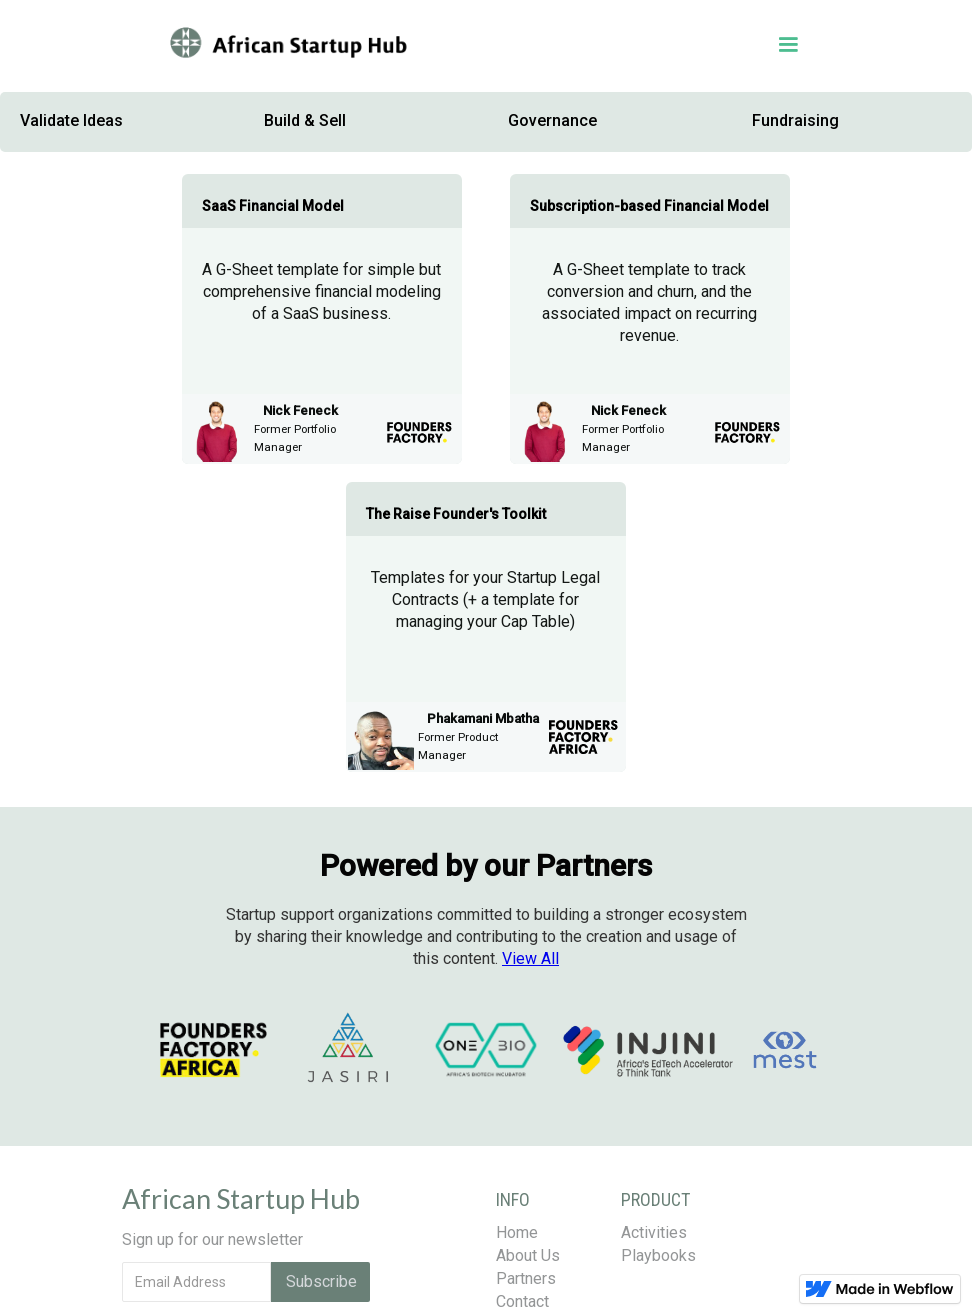  I want to click on About Us, so click(528, 1255).